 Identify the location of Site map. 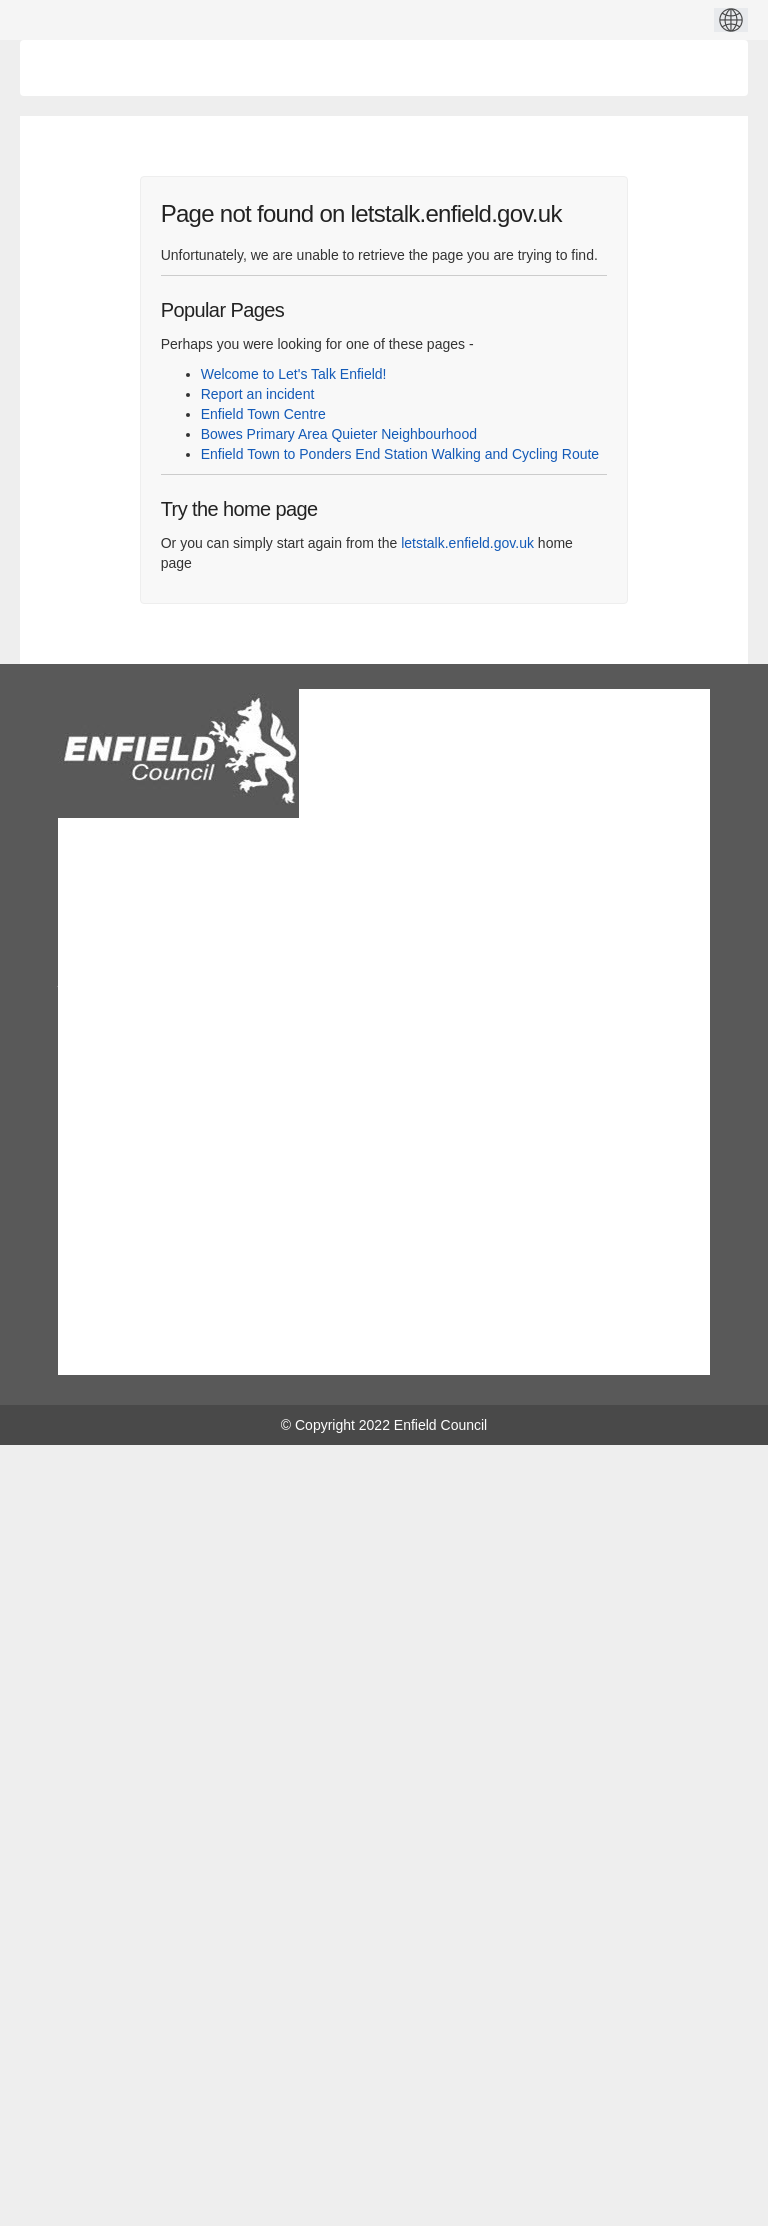
(105, 1115).